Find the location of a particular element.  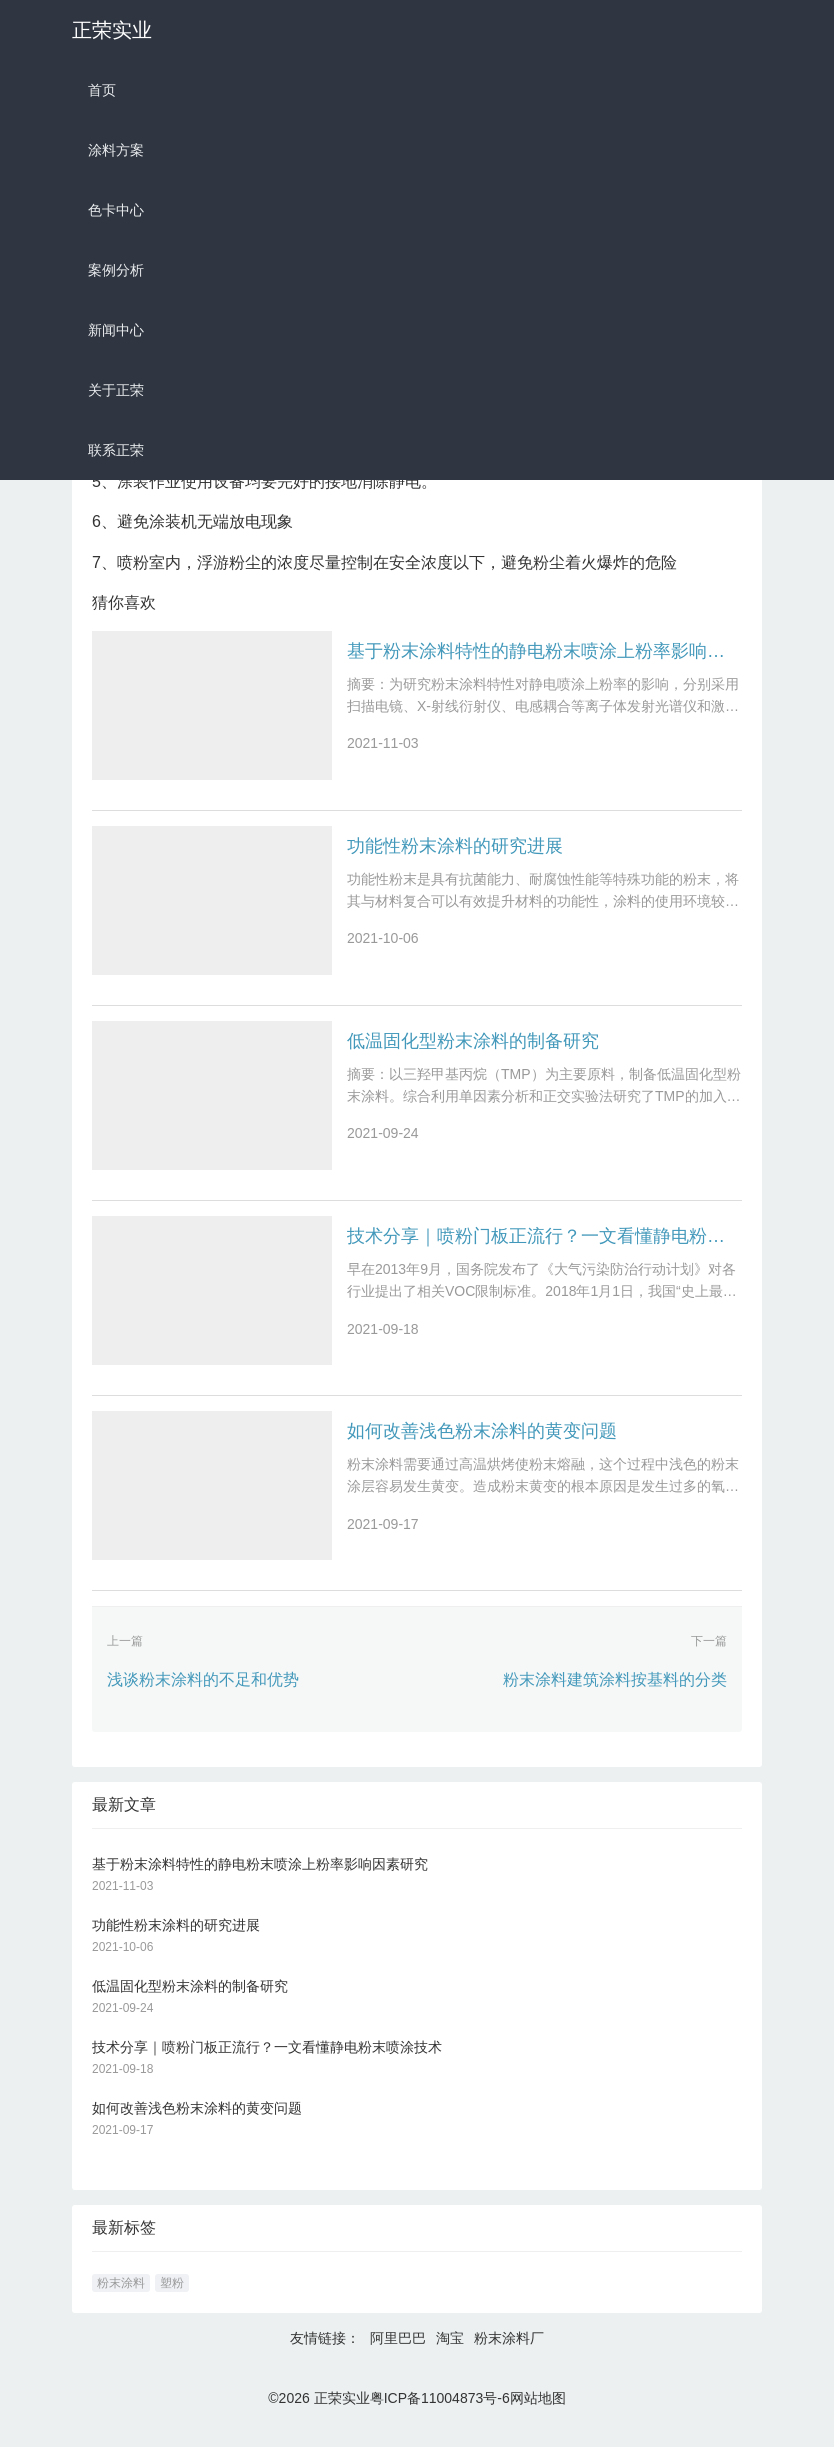

粤ICP备11004873号-6 is located at coordinates (440, 2418).